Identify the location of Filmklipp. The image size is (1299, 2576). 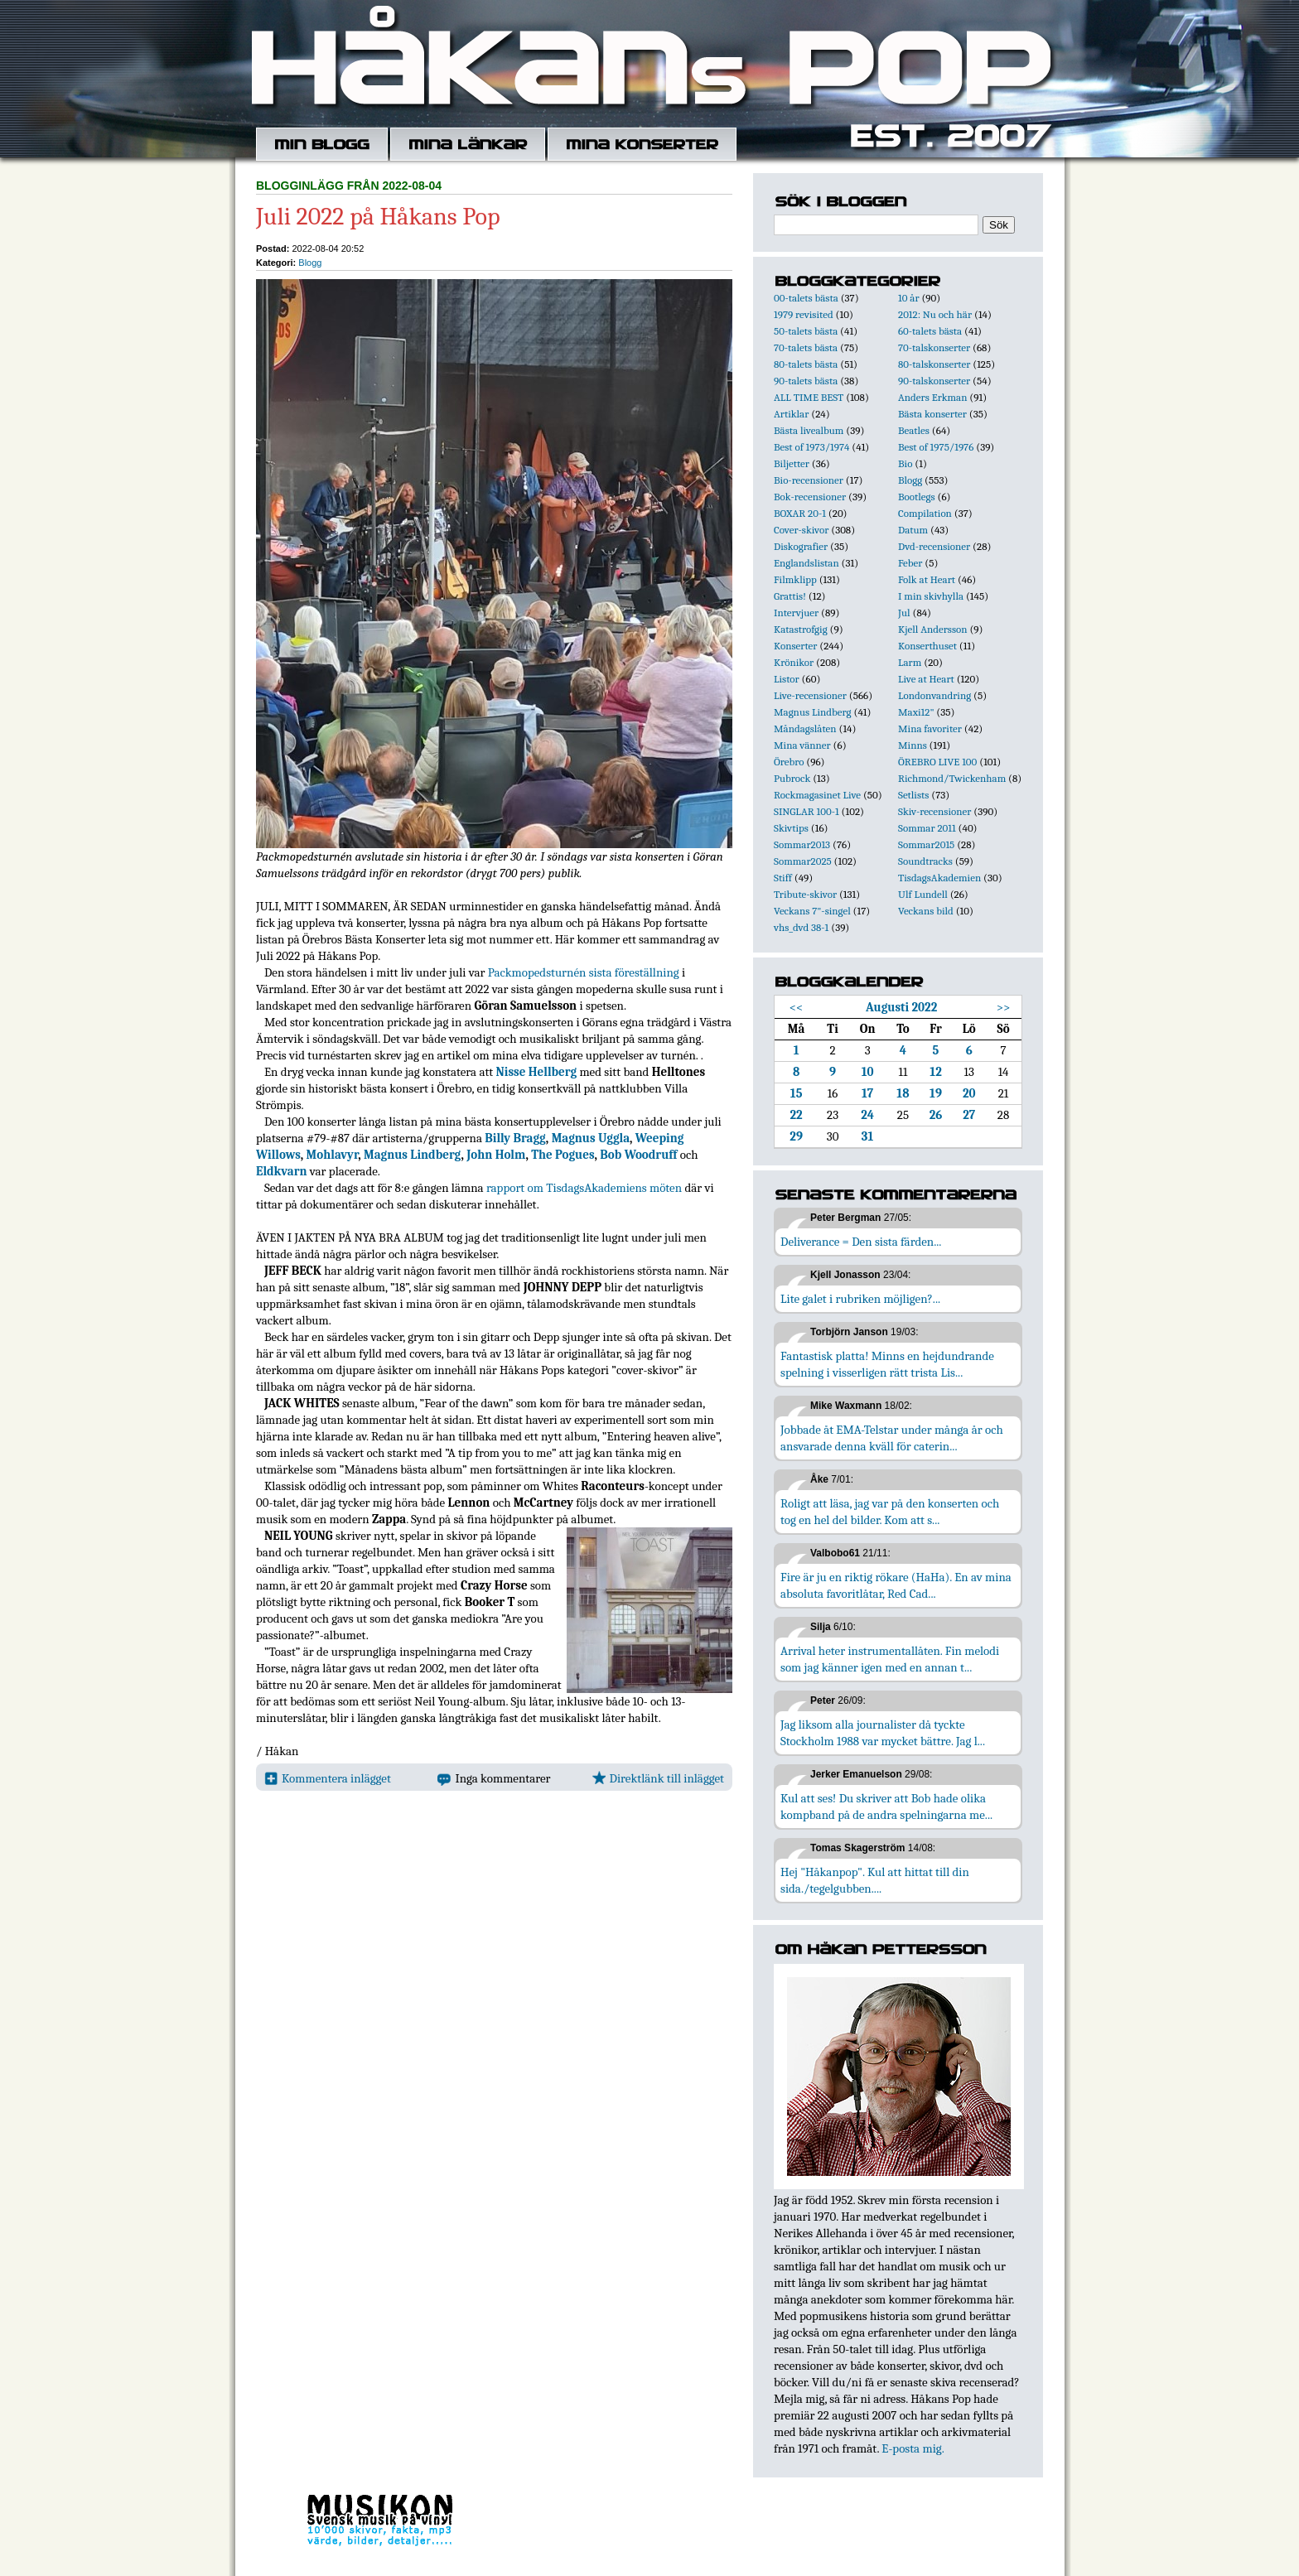
(795, 579).